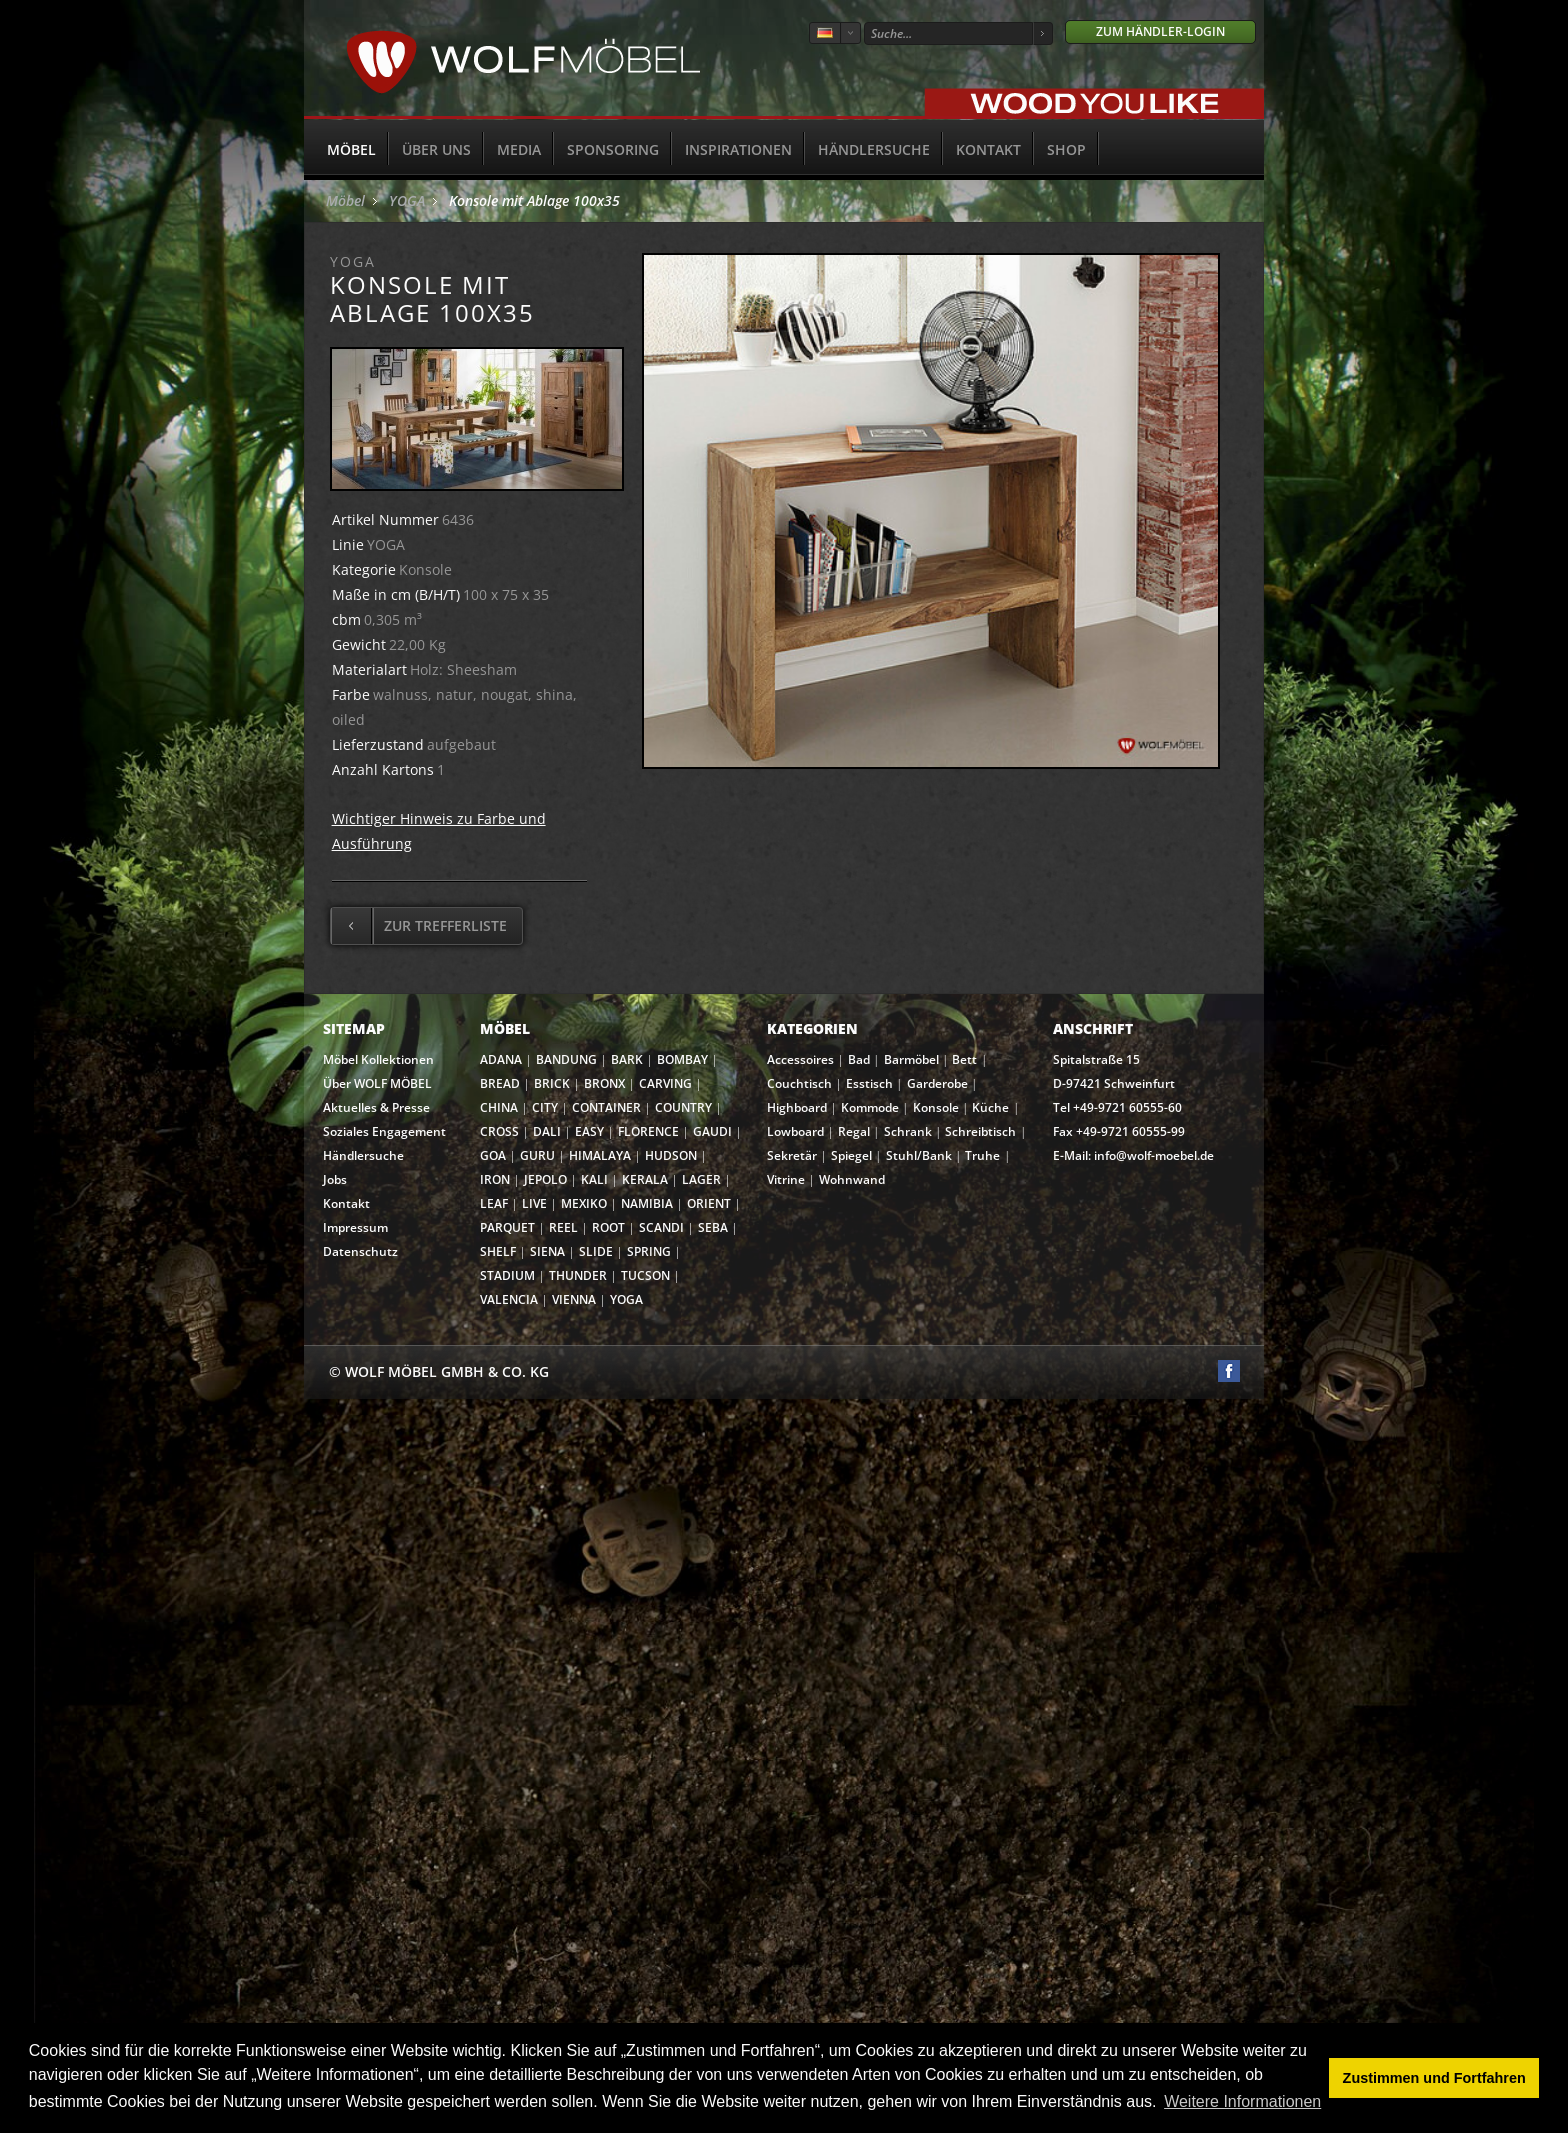 This screenshot has width=1568, height=2133. I want to click on Stuhl/Bank, so click(919, 1155).